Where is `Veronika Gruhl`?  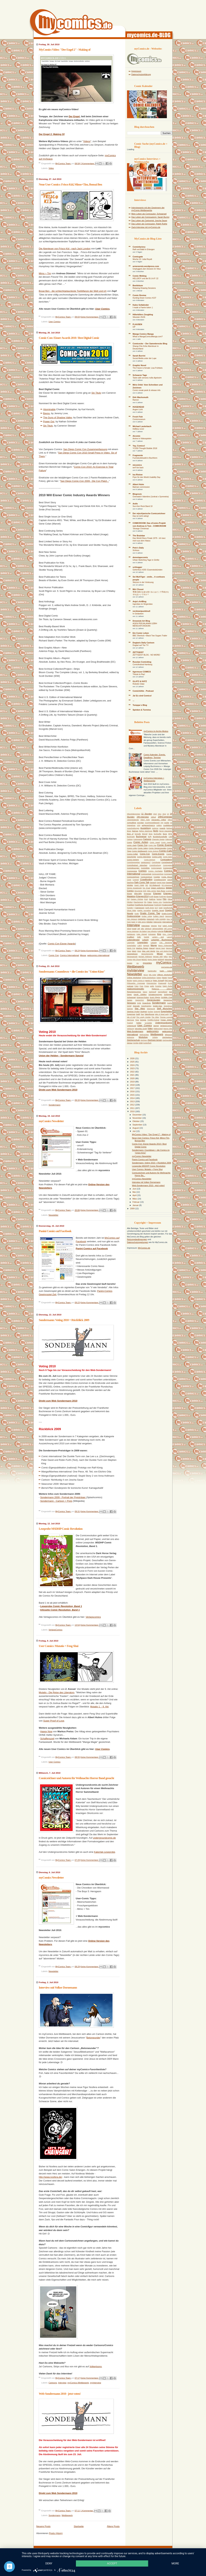
Veronika Gruhl is located at coordinates (141, 1029).